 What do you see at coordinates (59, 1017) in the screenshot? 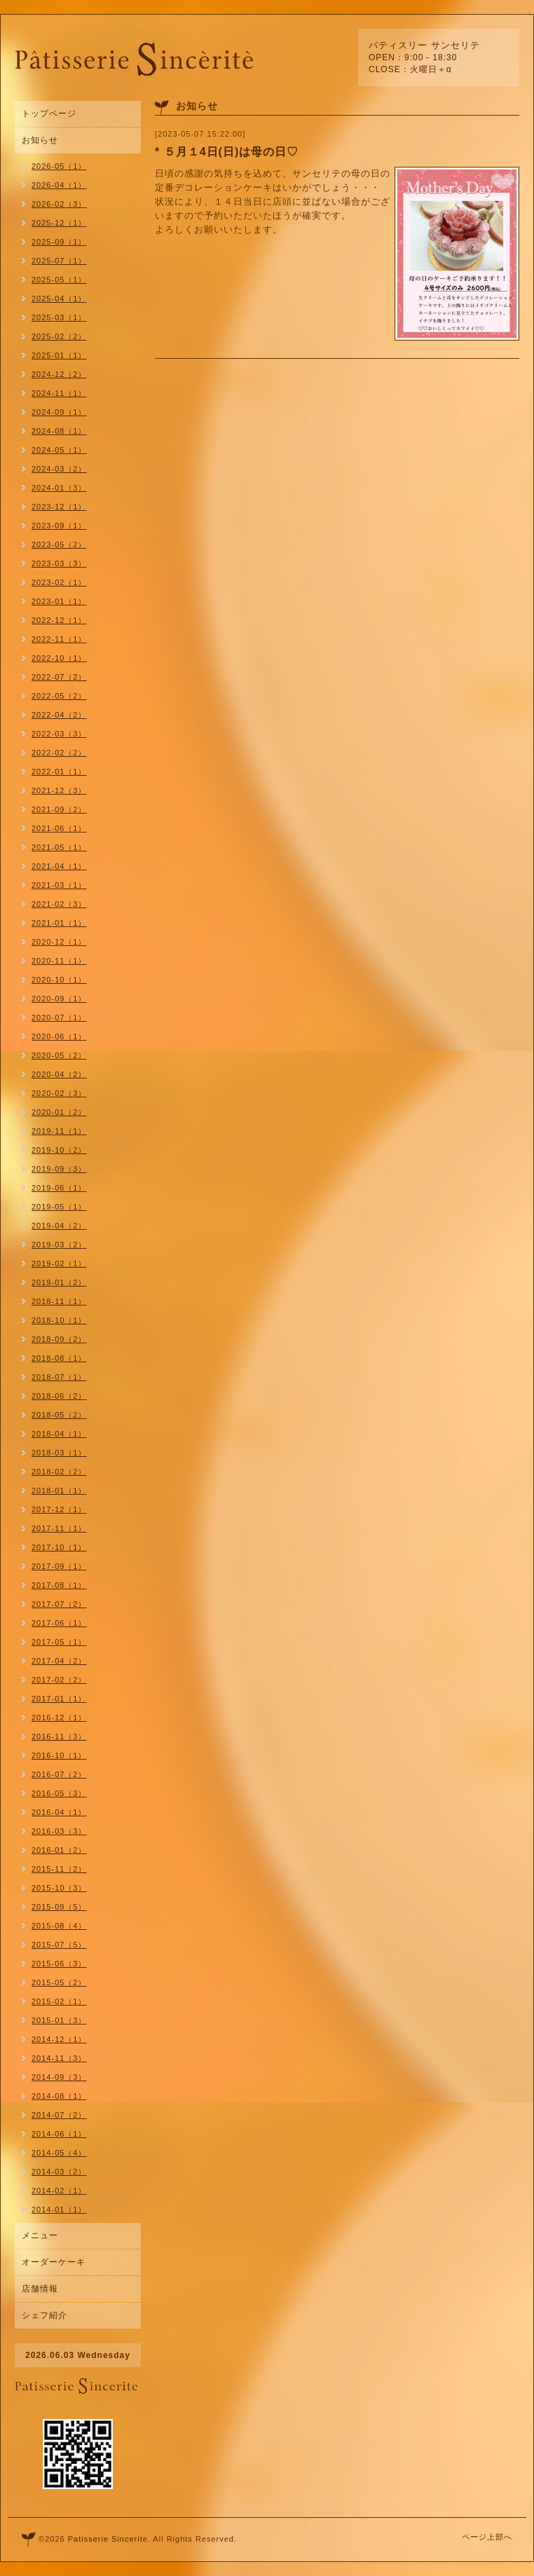
I see `2020-07（1）` at bounding box center [59, 1017].